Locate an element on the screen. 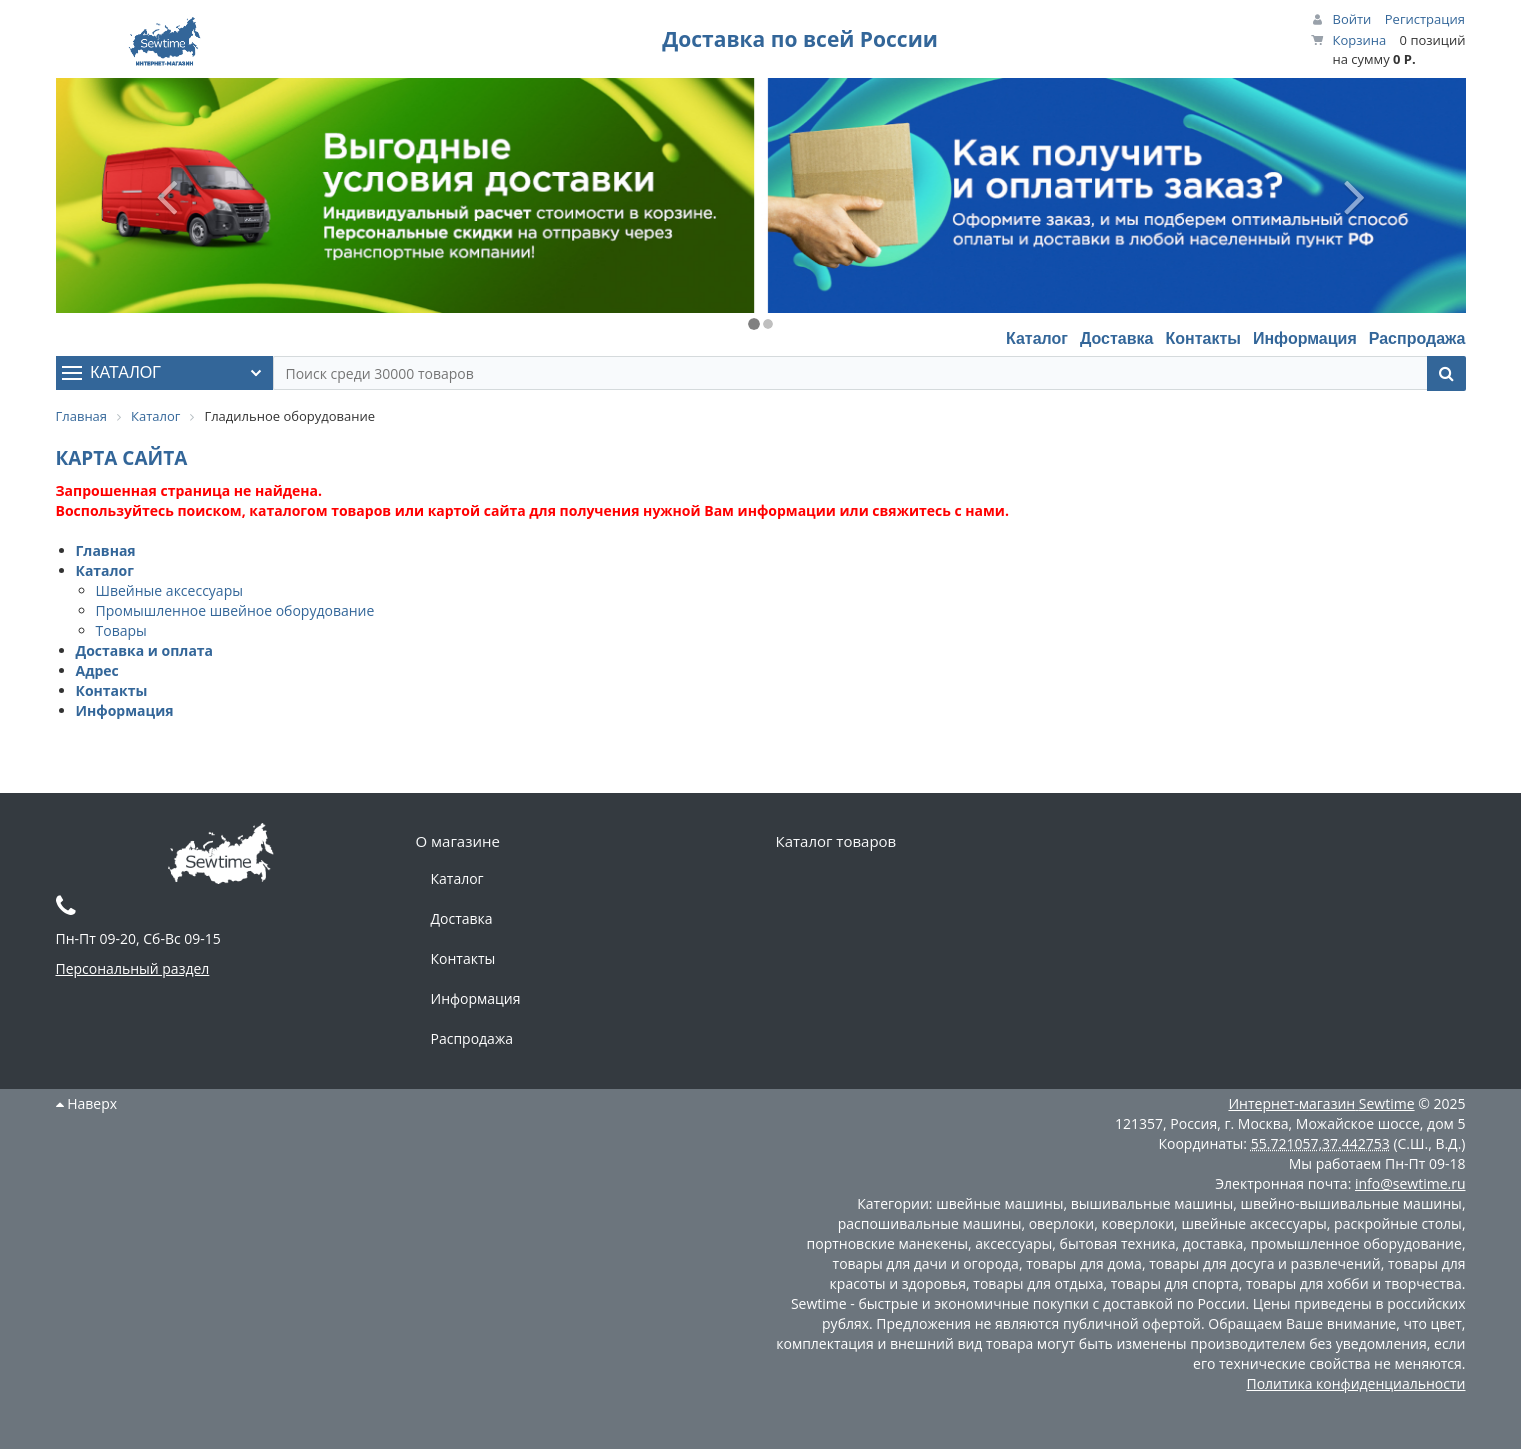 The image size is (1521, 1449). Информация is located at coordinates (1305, 338).